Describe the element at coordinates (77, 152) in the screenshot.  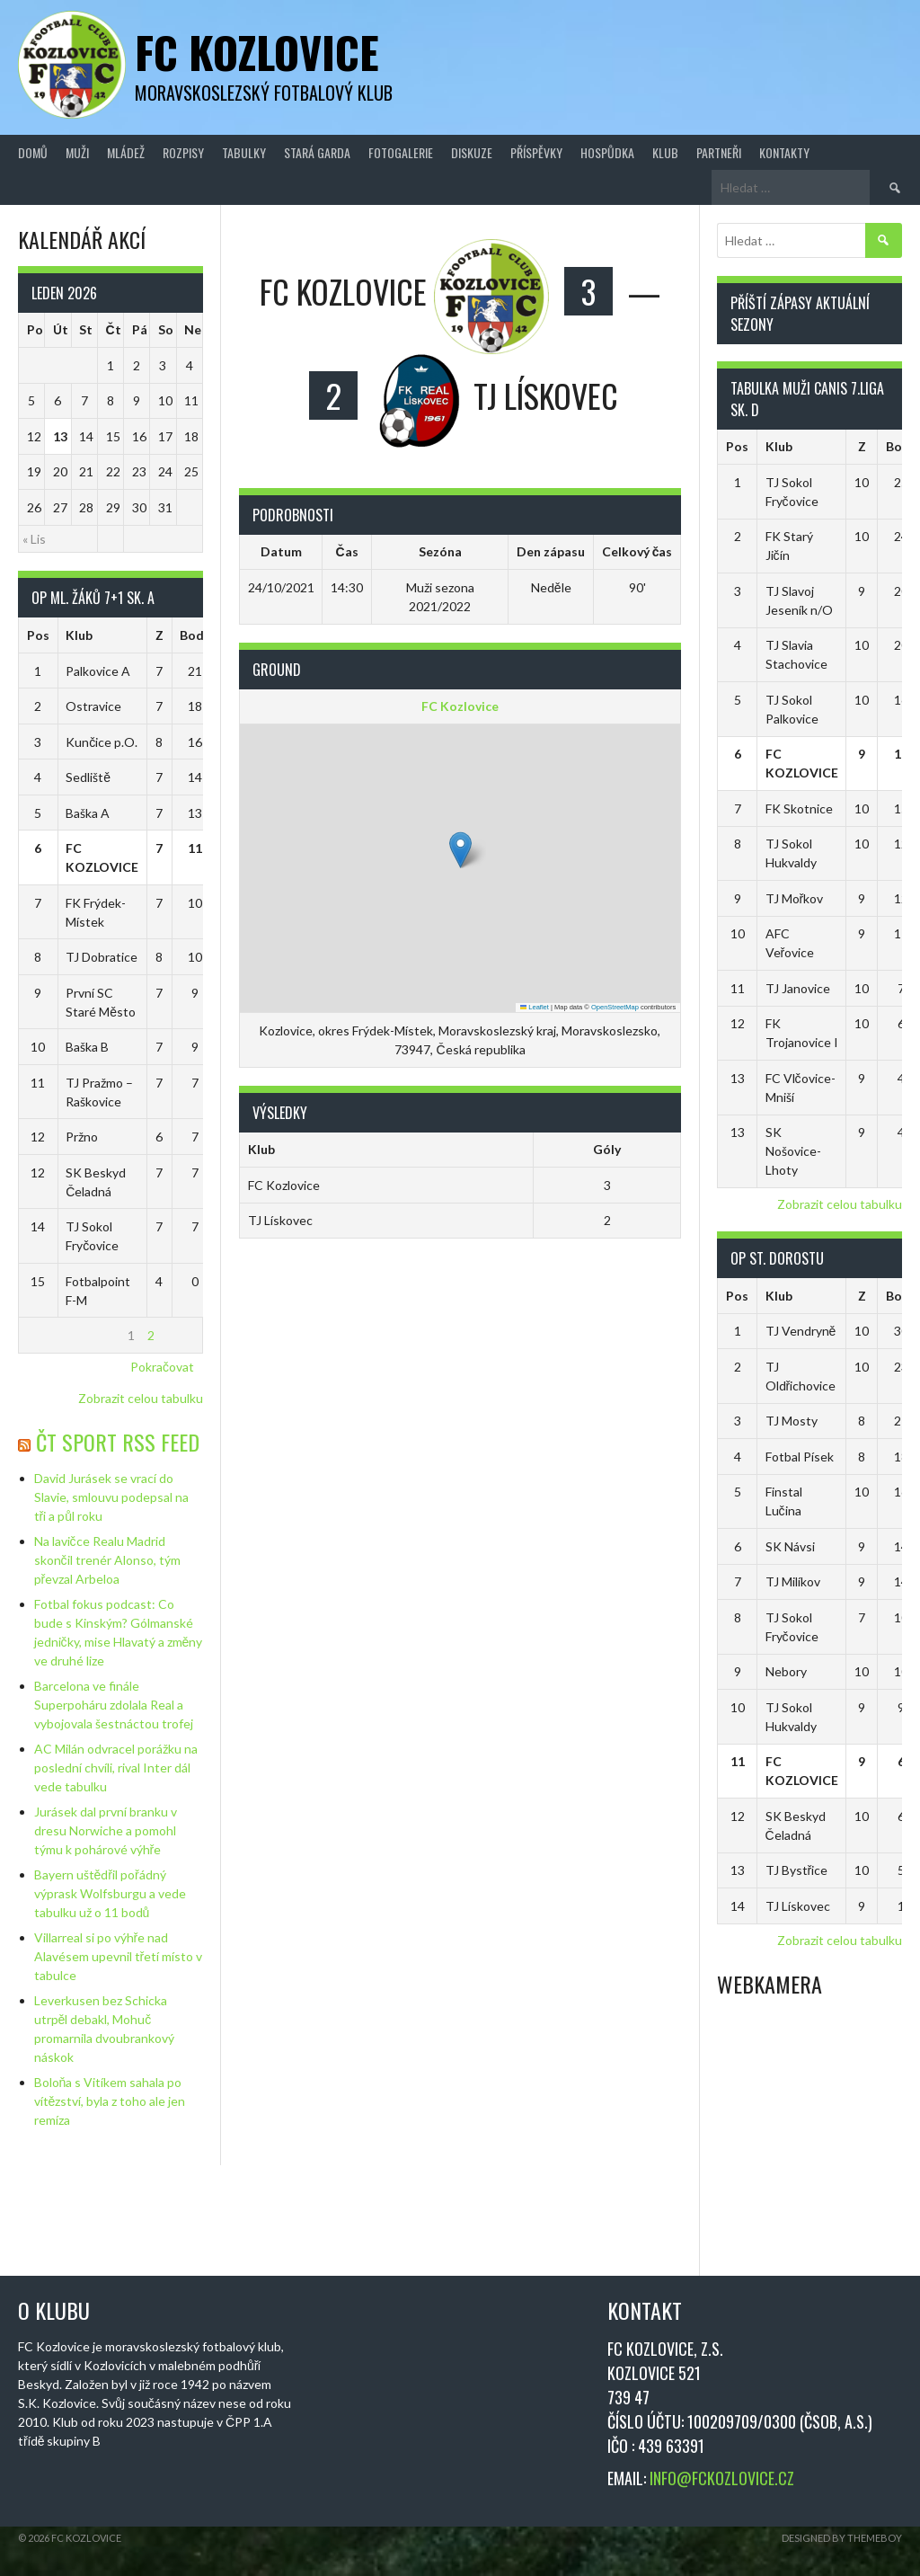
I see `Muži` at that location.